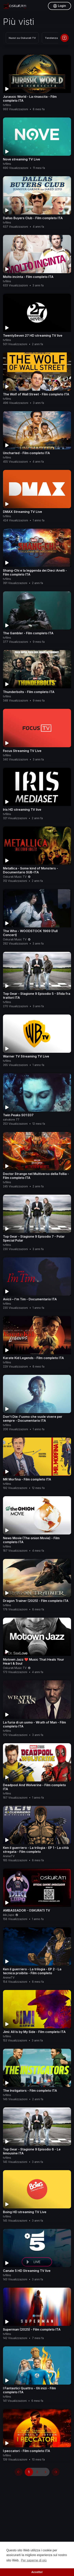  I want to click on tvfilms, so click(7, 105).